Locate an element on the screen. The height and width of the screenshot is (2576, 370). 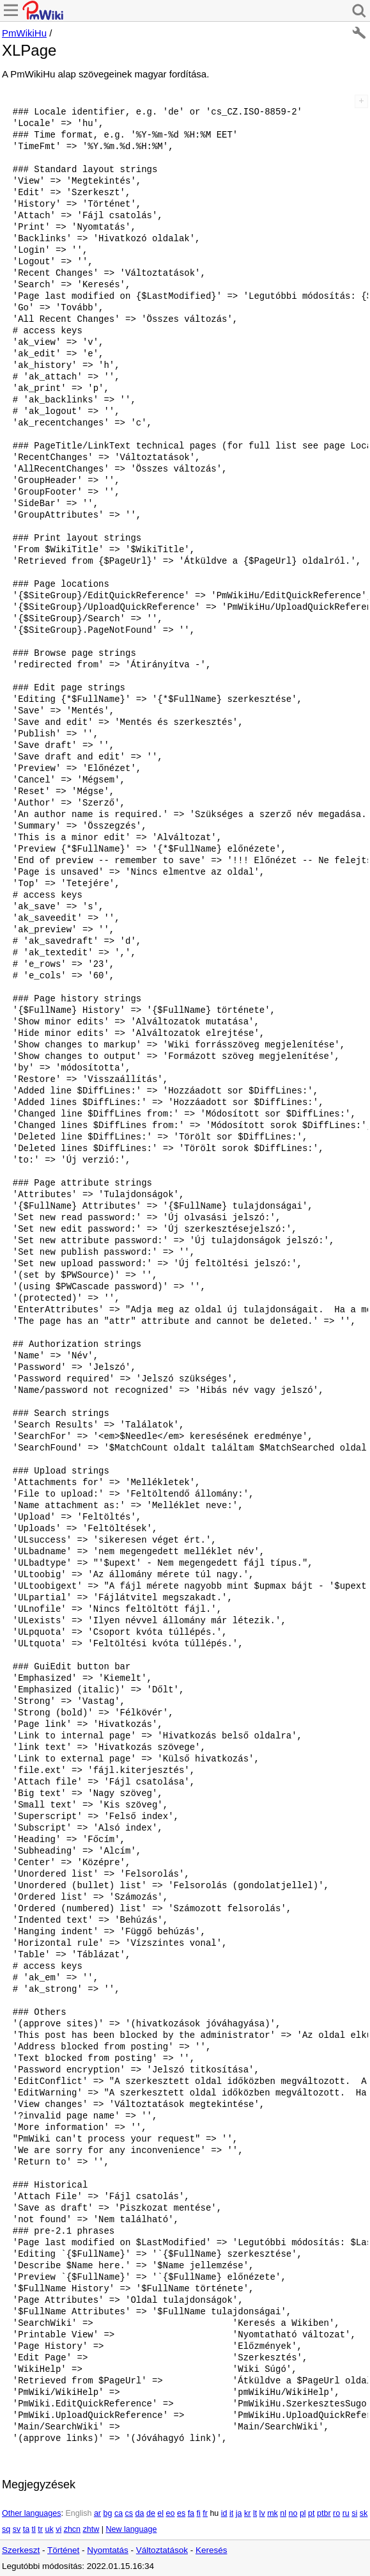
Nyomtatás is located at coordinates (107, 2550).